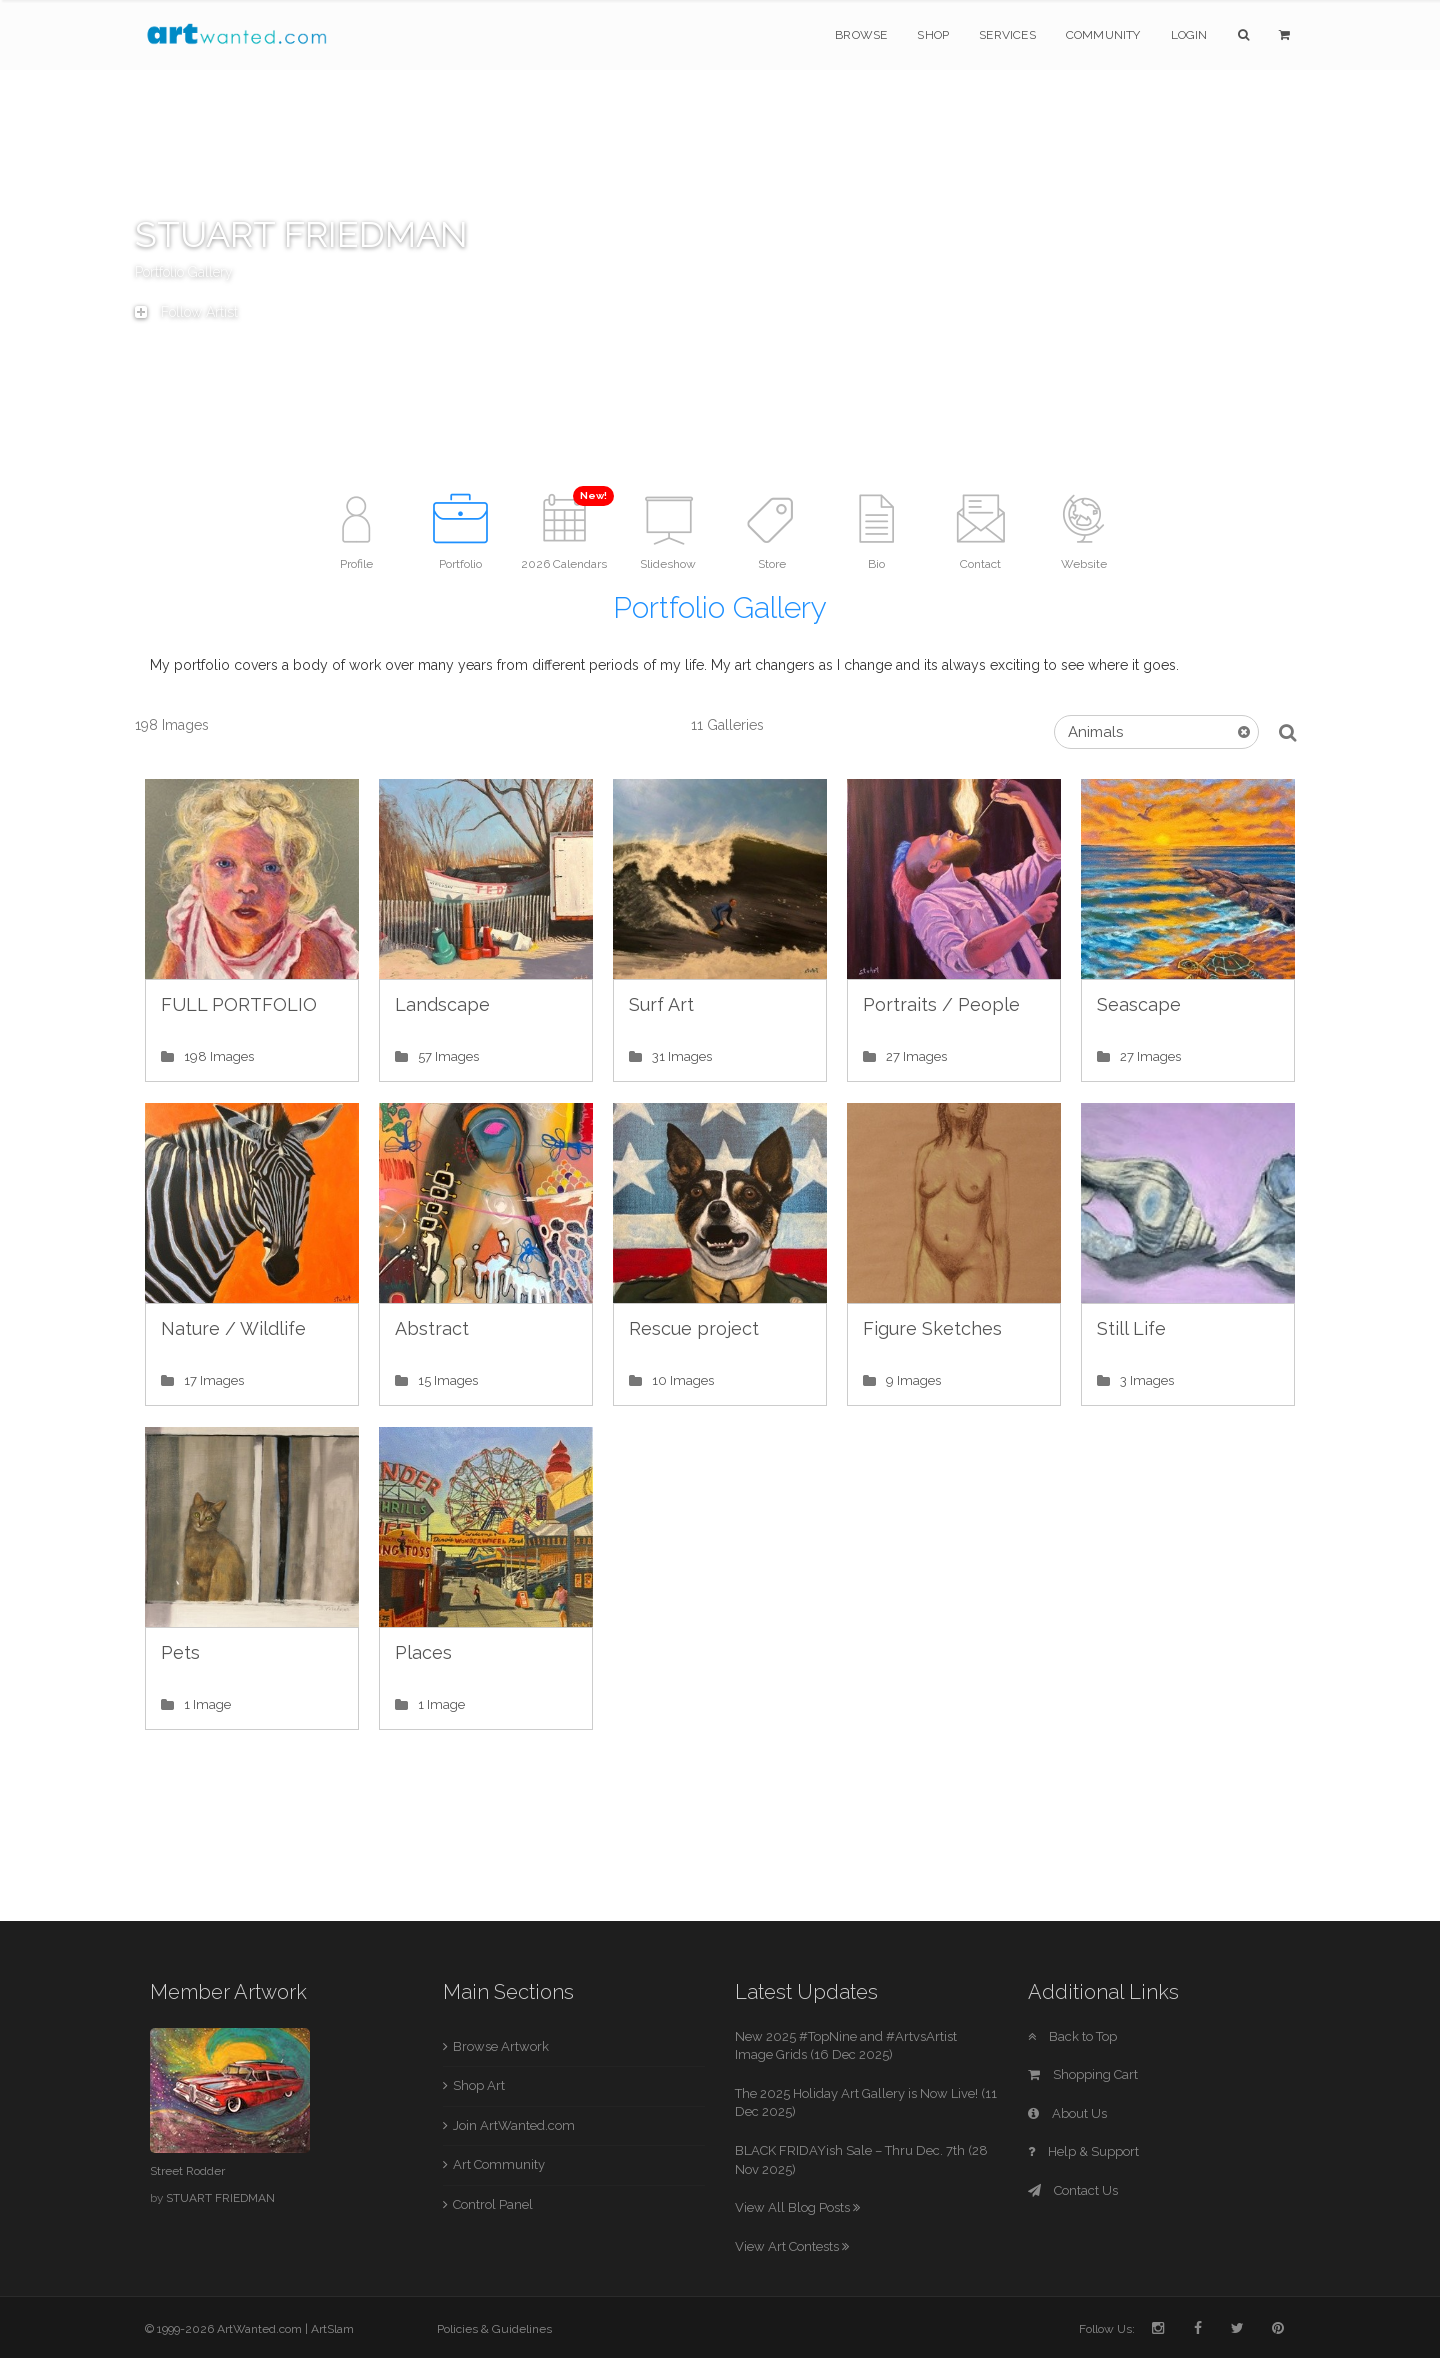 The width and height of the screenshot is (1440, 2358). What do you see at coordinates (186, 312) in the screenshot?
I see `Follow Artist` at bounding box center [186, 312].